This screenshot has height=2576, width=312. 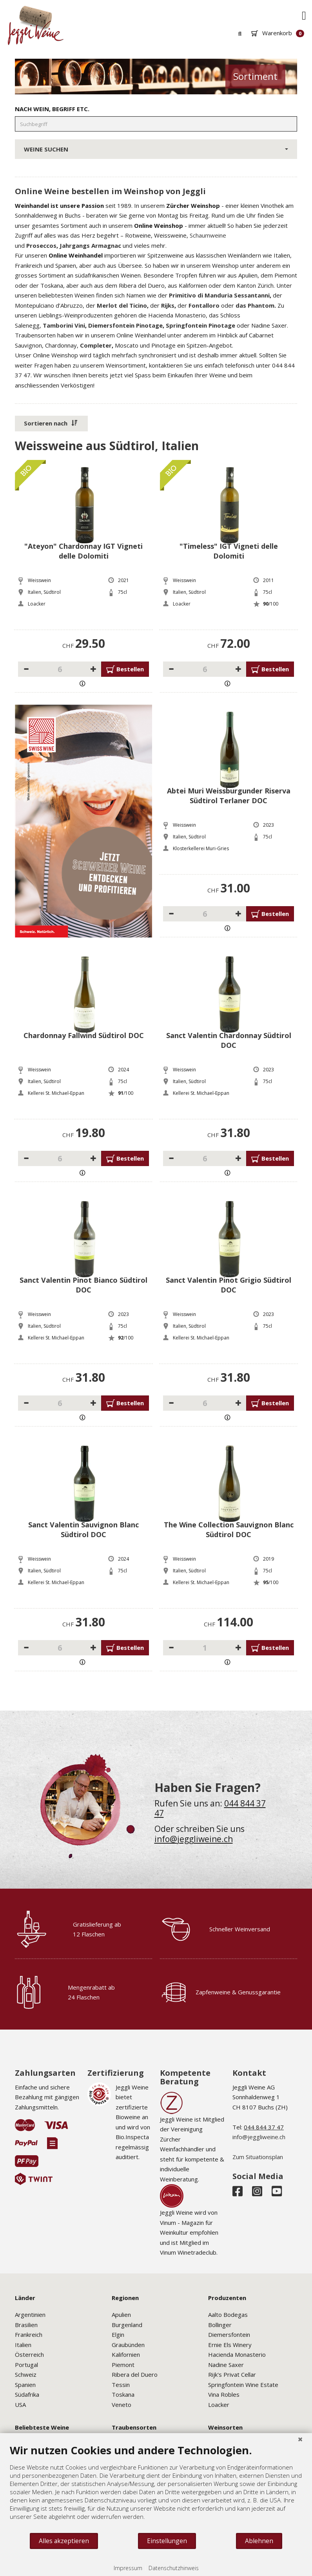 What do you see at coordinates (167, 2540) in the screenshot?
I see `Einstellungen` at bounding box center [167, 2540].